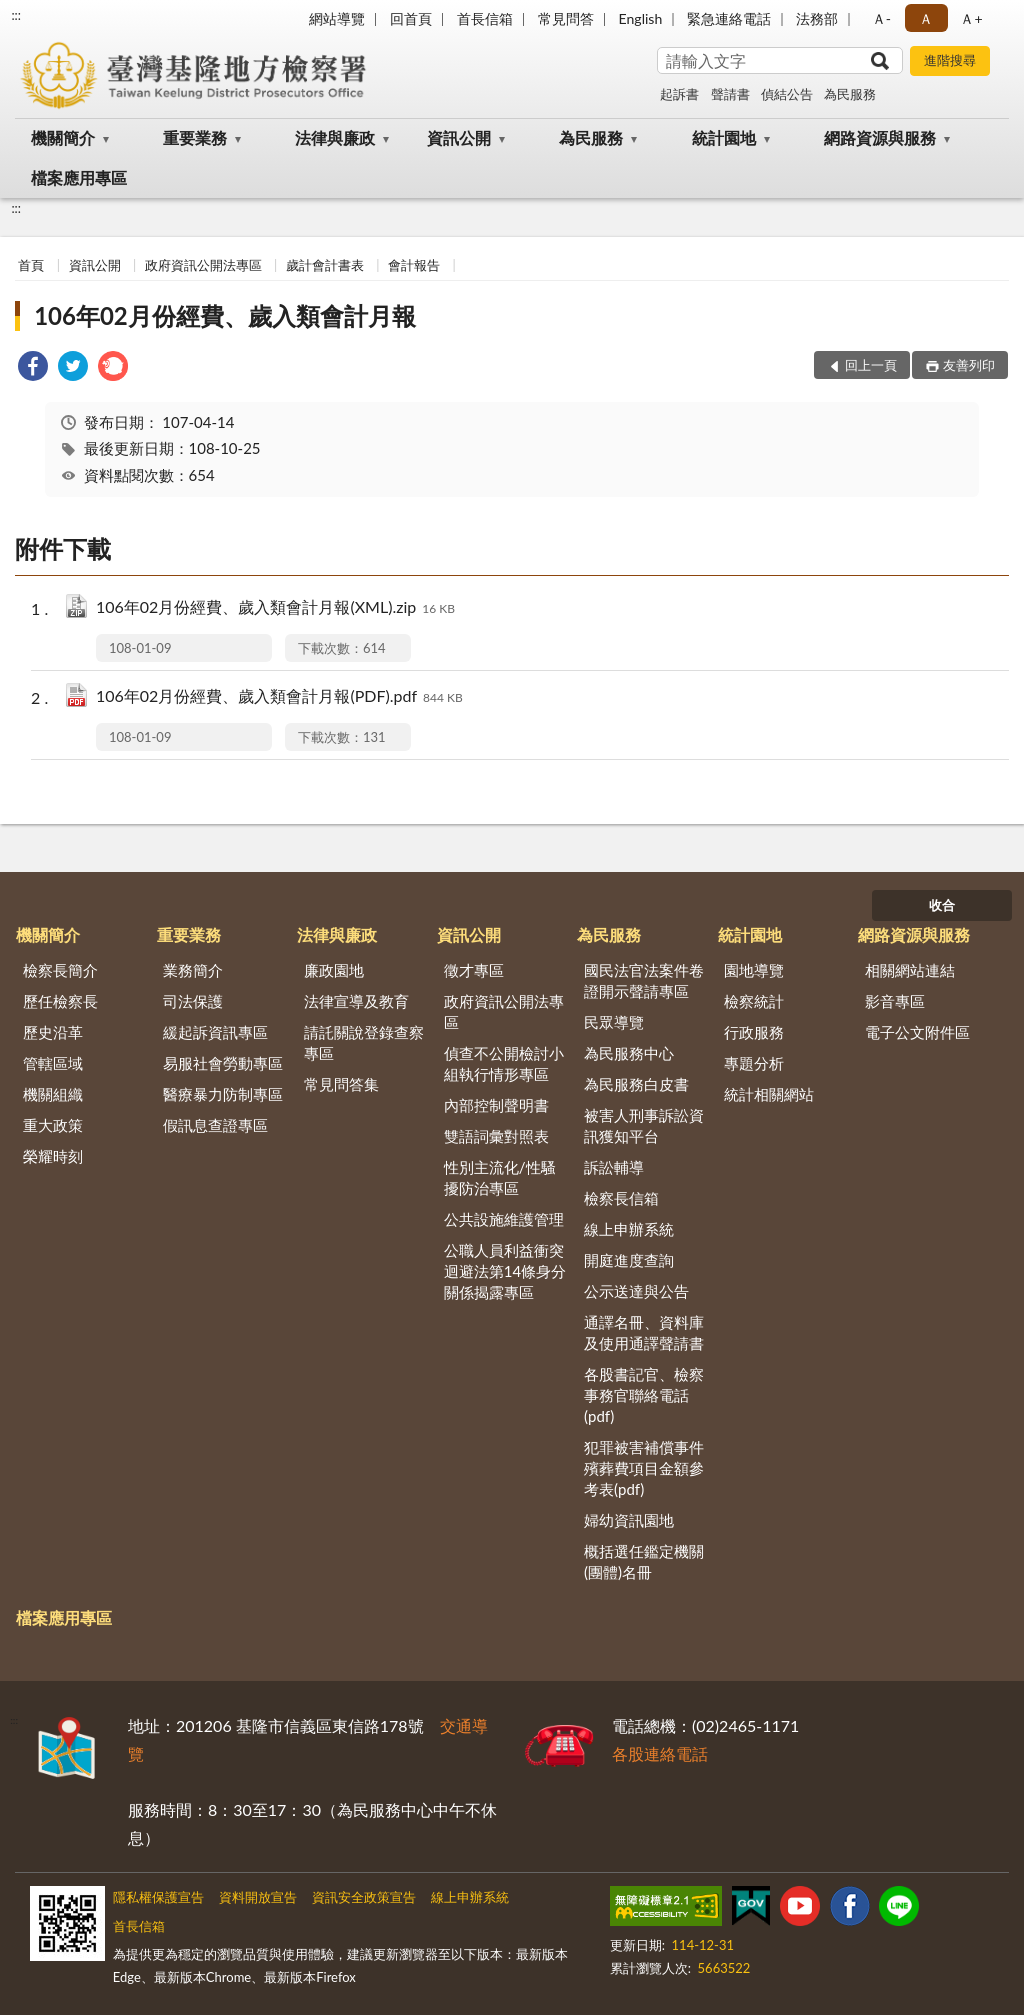 This screenshot has width=1024, height=2015. What do you see at coordinates (63, 137) in the screenshot?
I see `機關簡介` at bounding box center [63, 137].